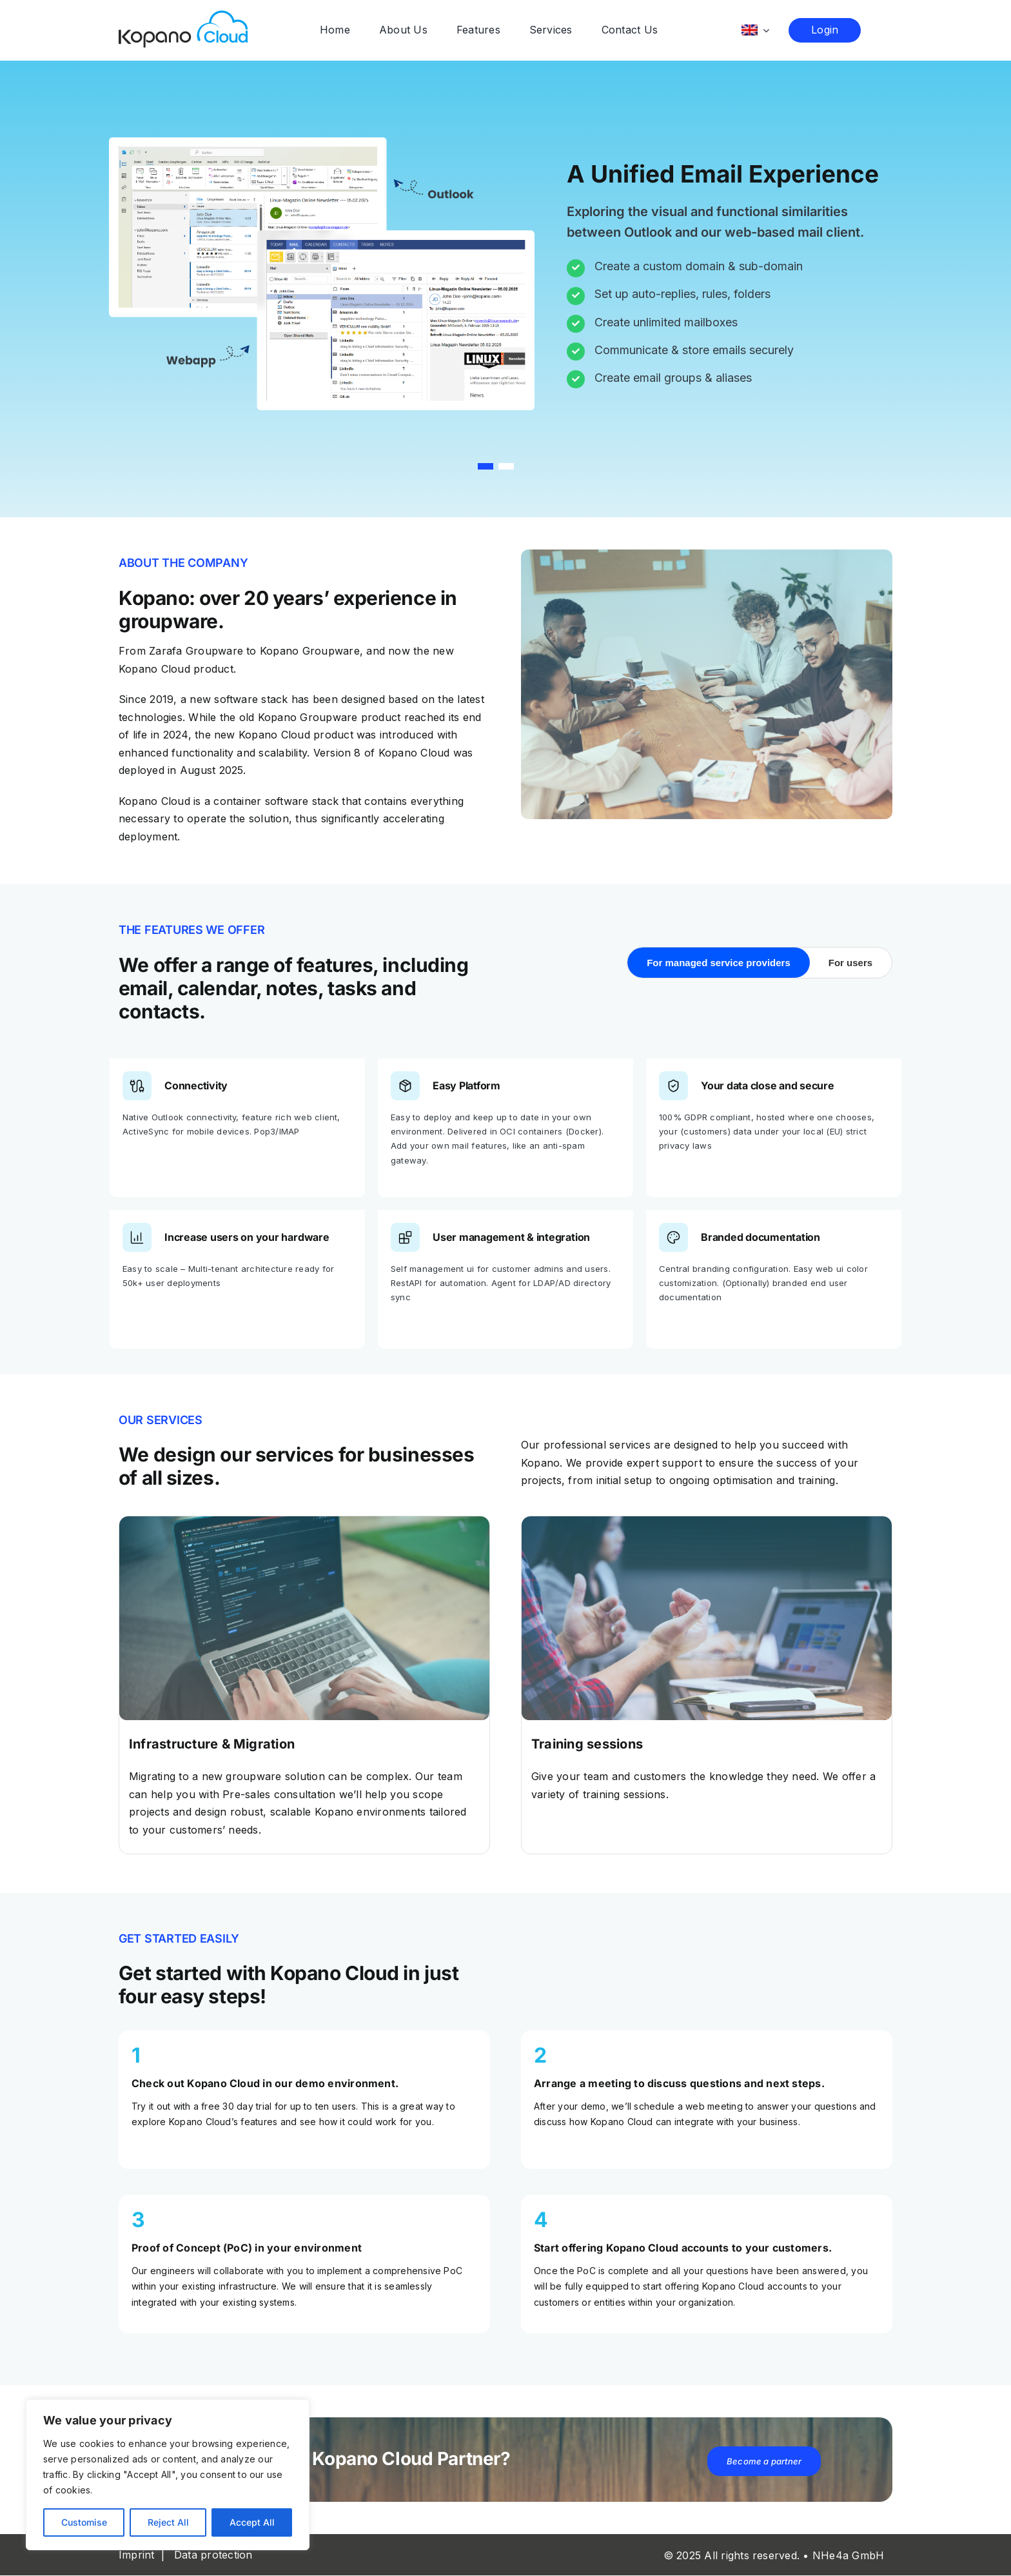 The width and height of the screenshot is (1011, 2576). I want to click on [region], so click(167, 2474).